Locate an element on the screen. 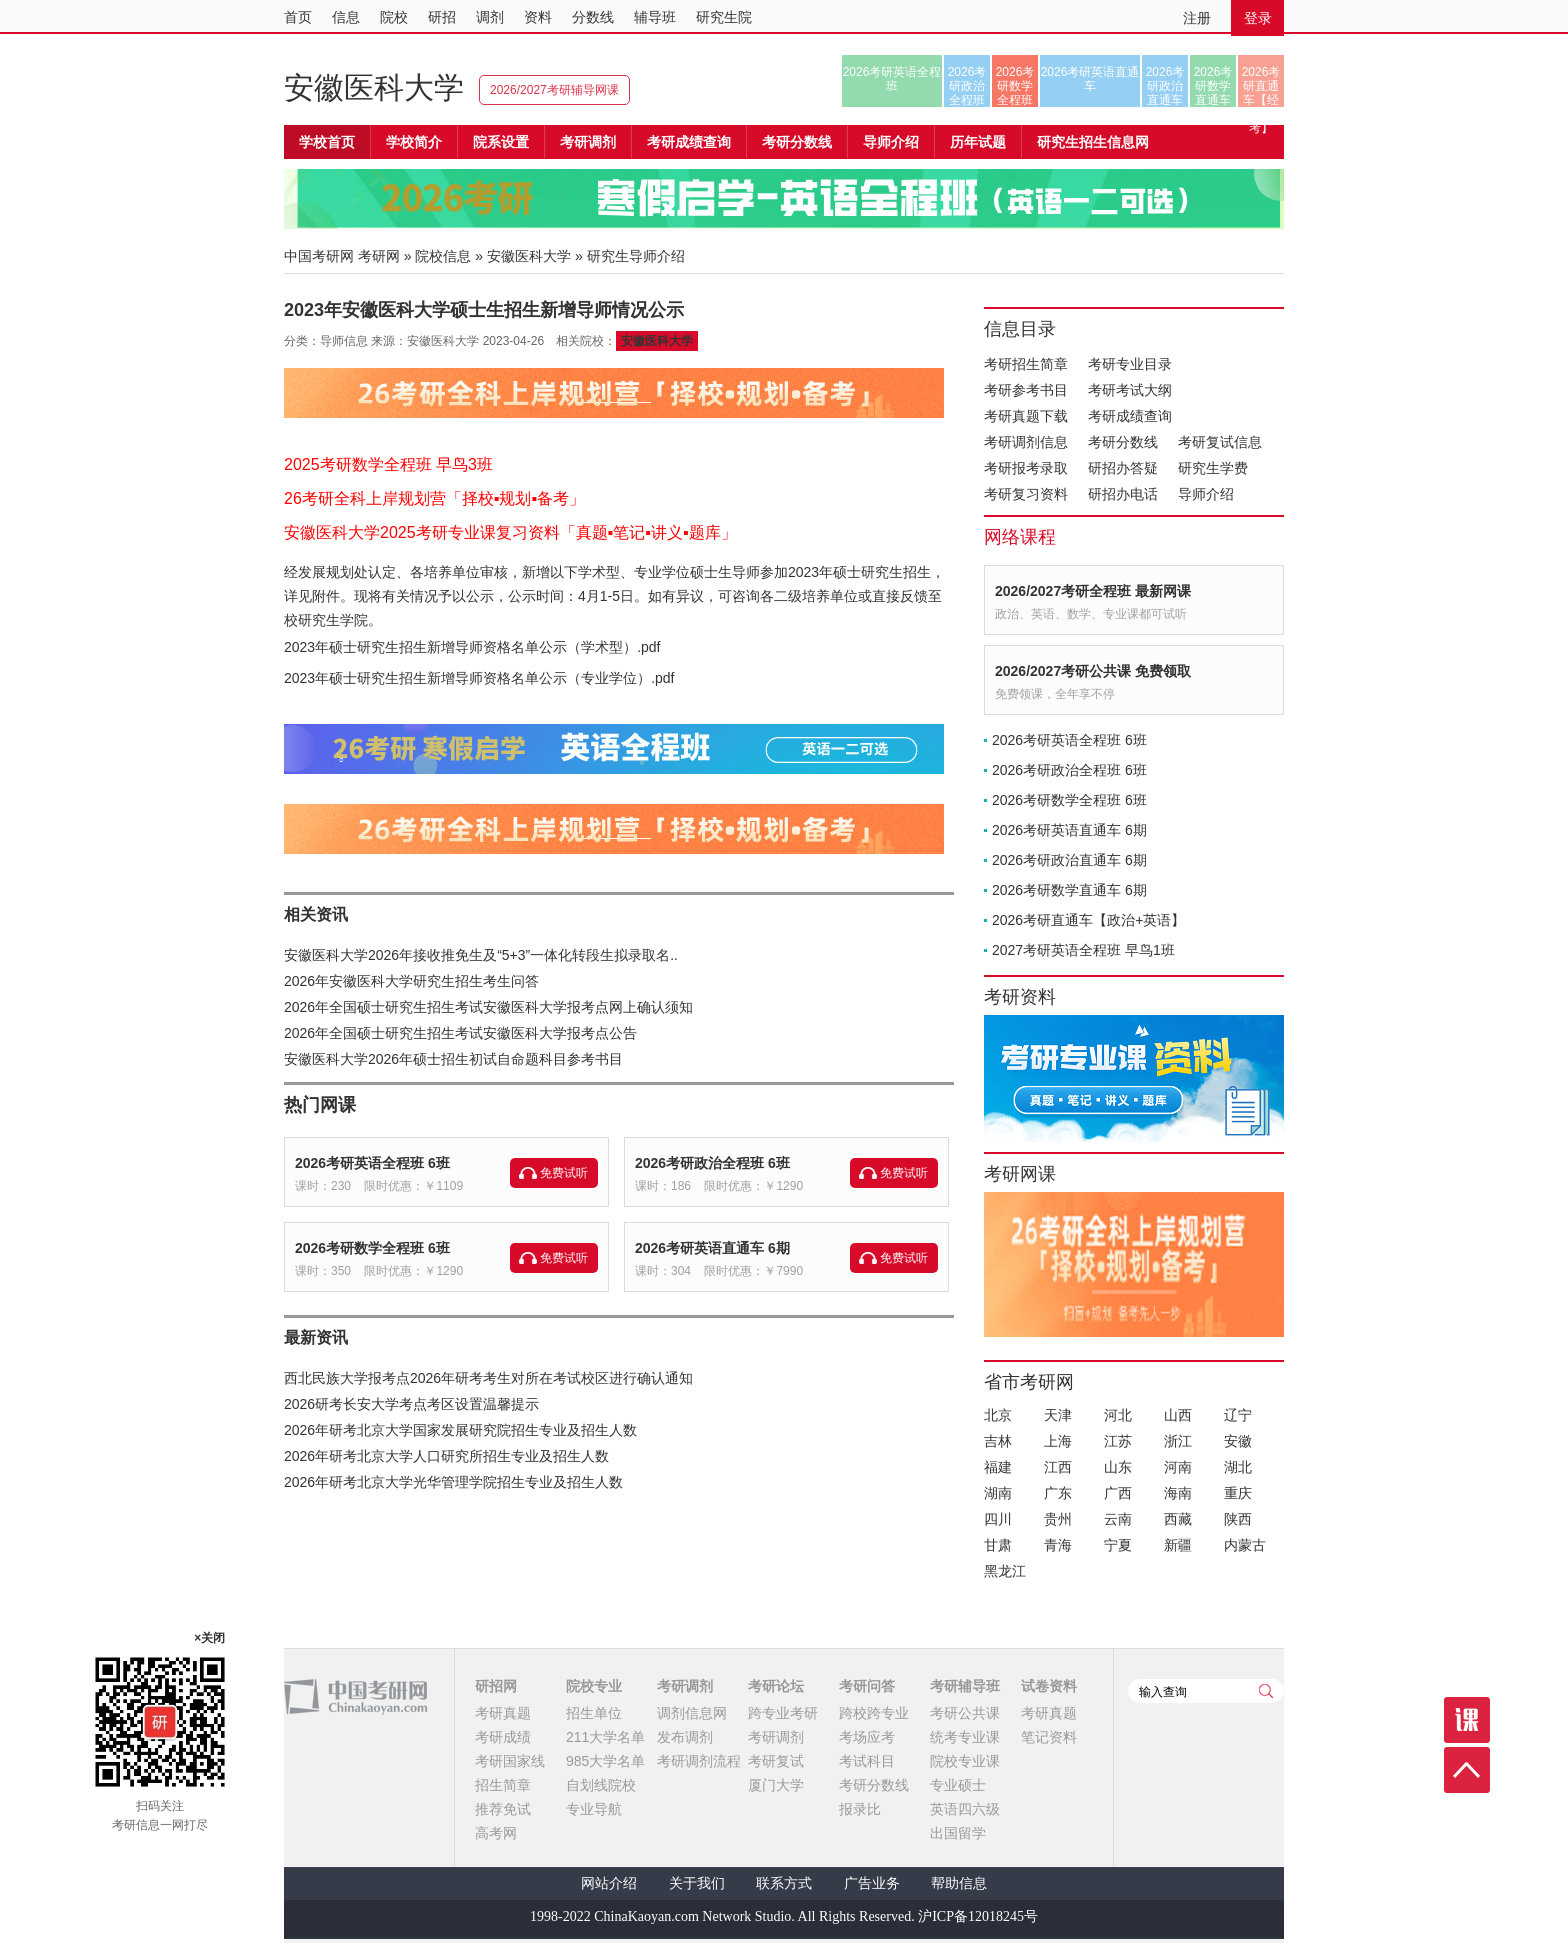 The height and width of the screenshot is (1943, 1568). 2026年研考北京大学人口研究所招生专业及招生人数 is located at coordinates (446, 1456).